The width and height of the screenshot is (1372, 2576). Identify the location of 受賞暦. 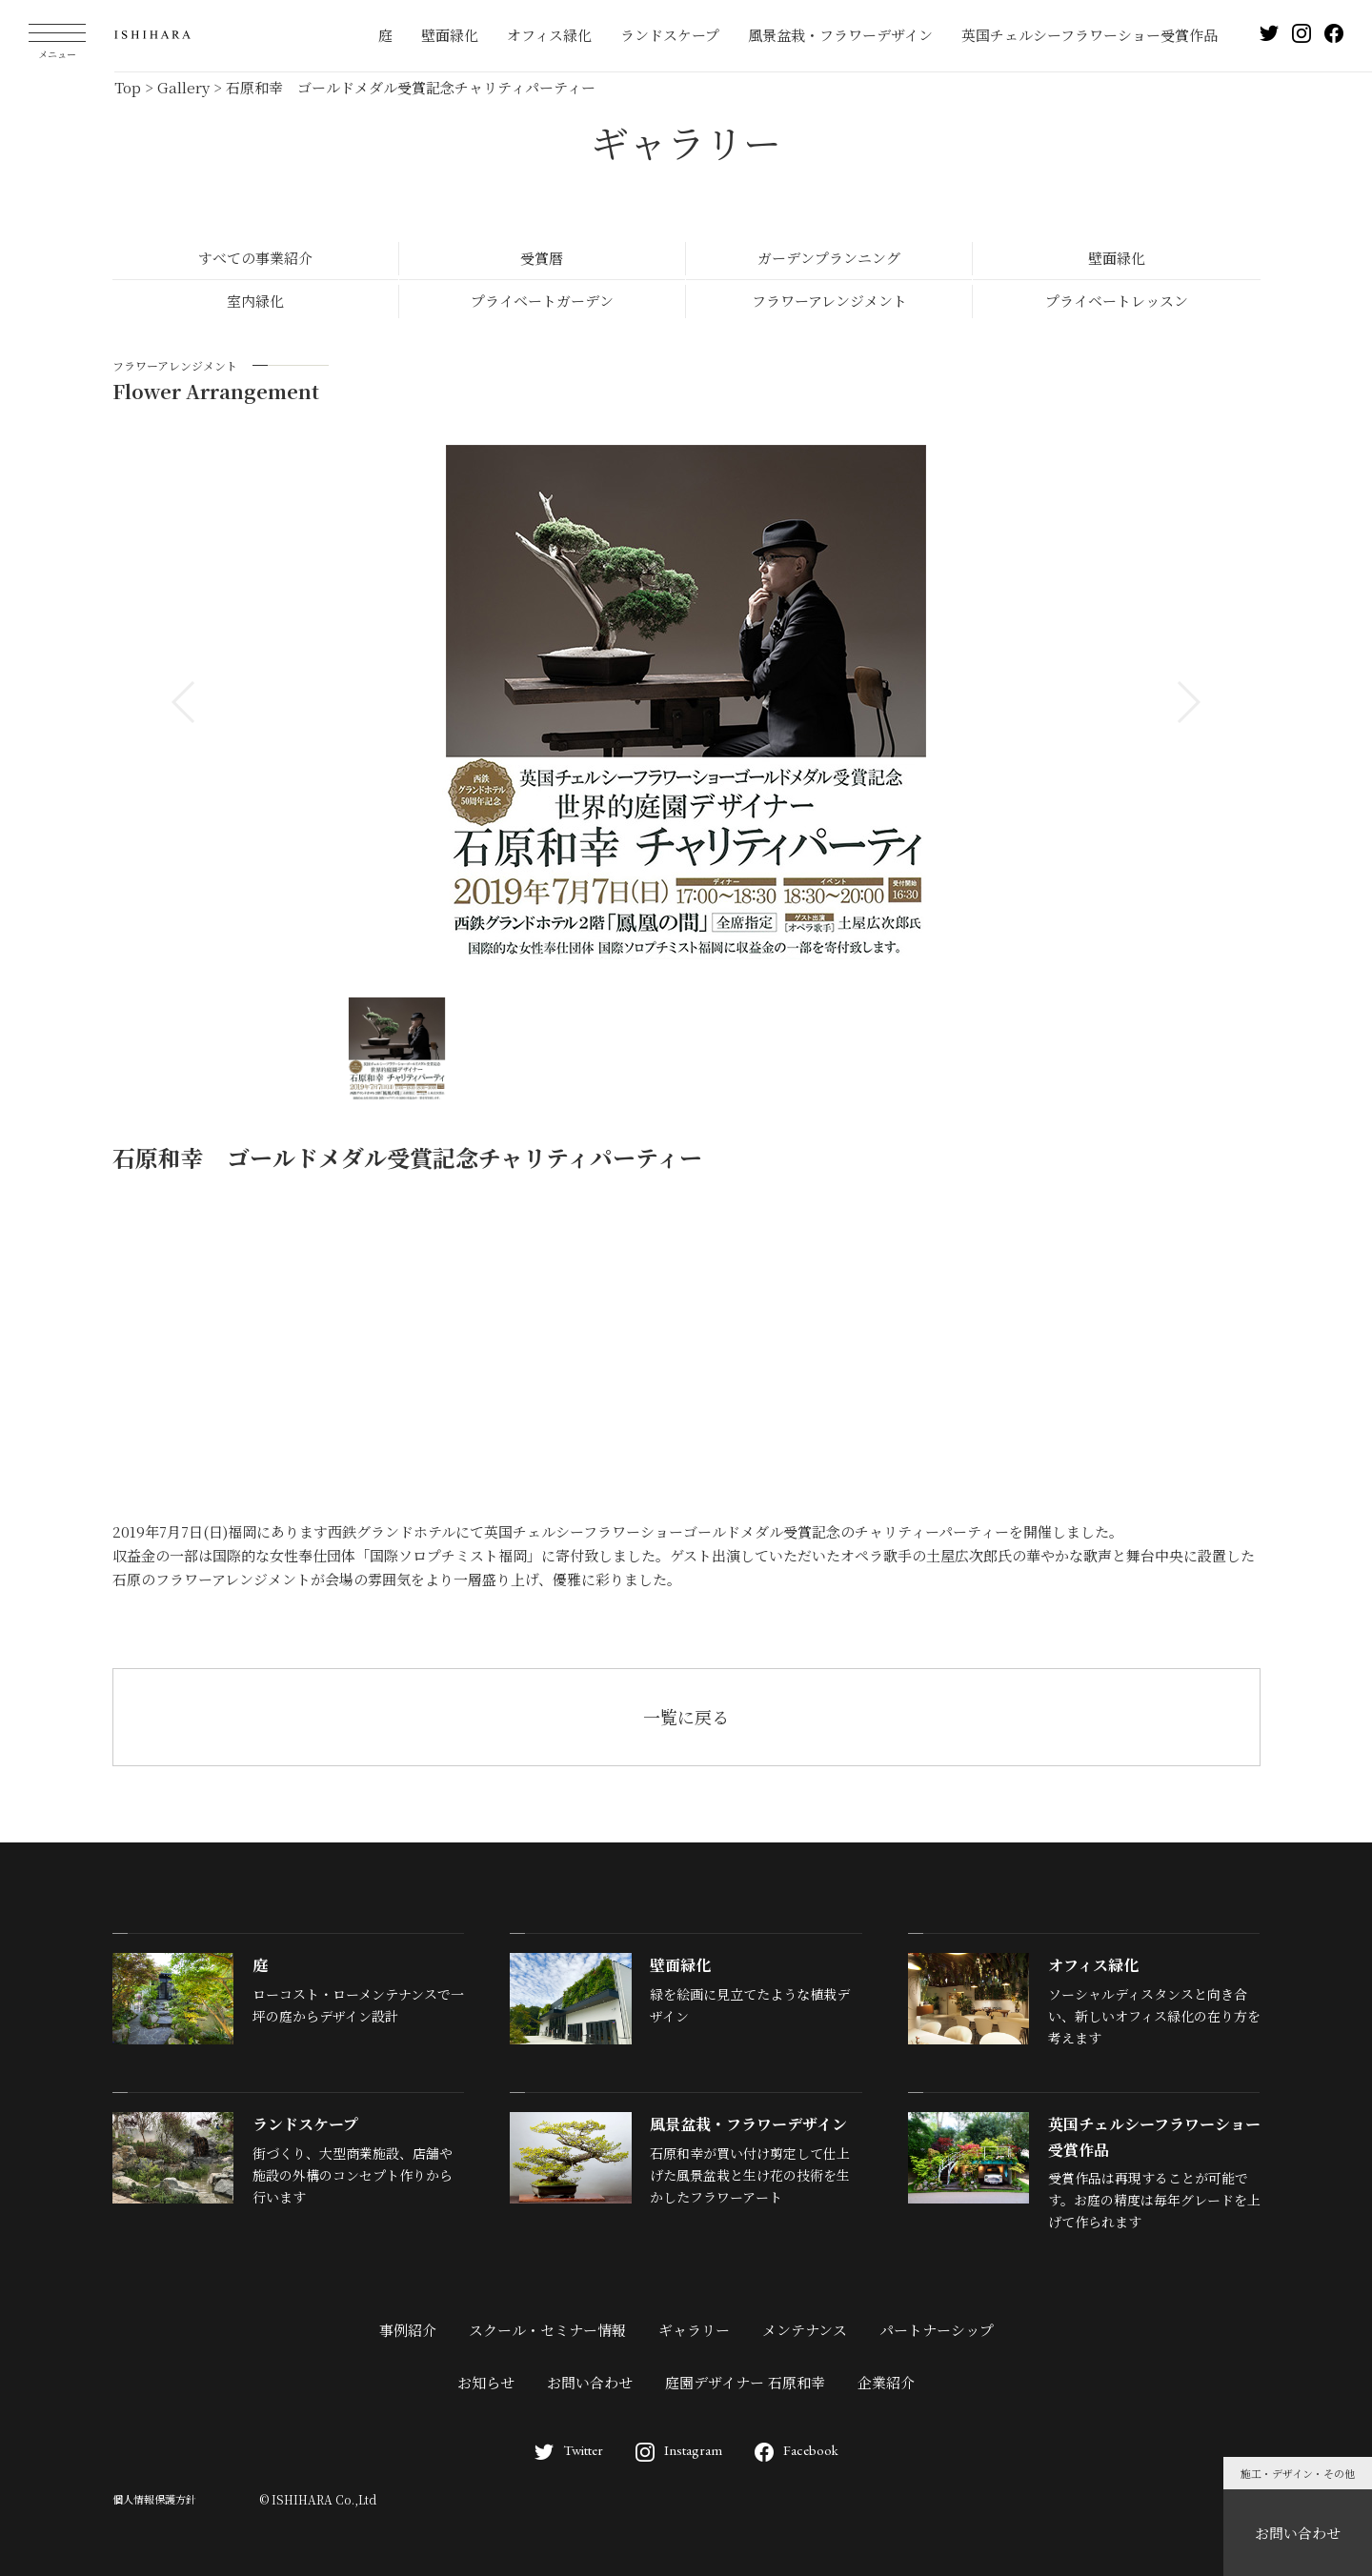
(541, 258).